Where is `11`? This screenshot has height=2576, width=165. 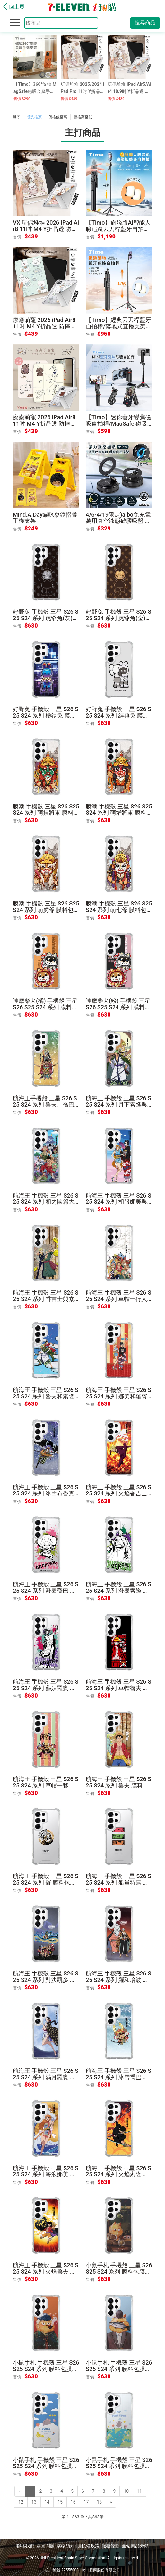 11 is located at coordinates (139, 2491).